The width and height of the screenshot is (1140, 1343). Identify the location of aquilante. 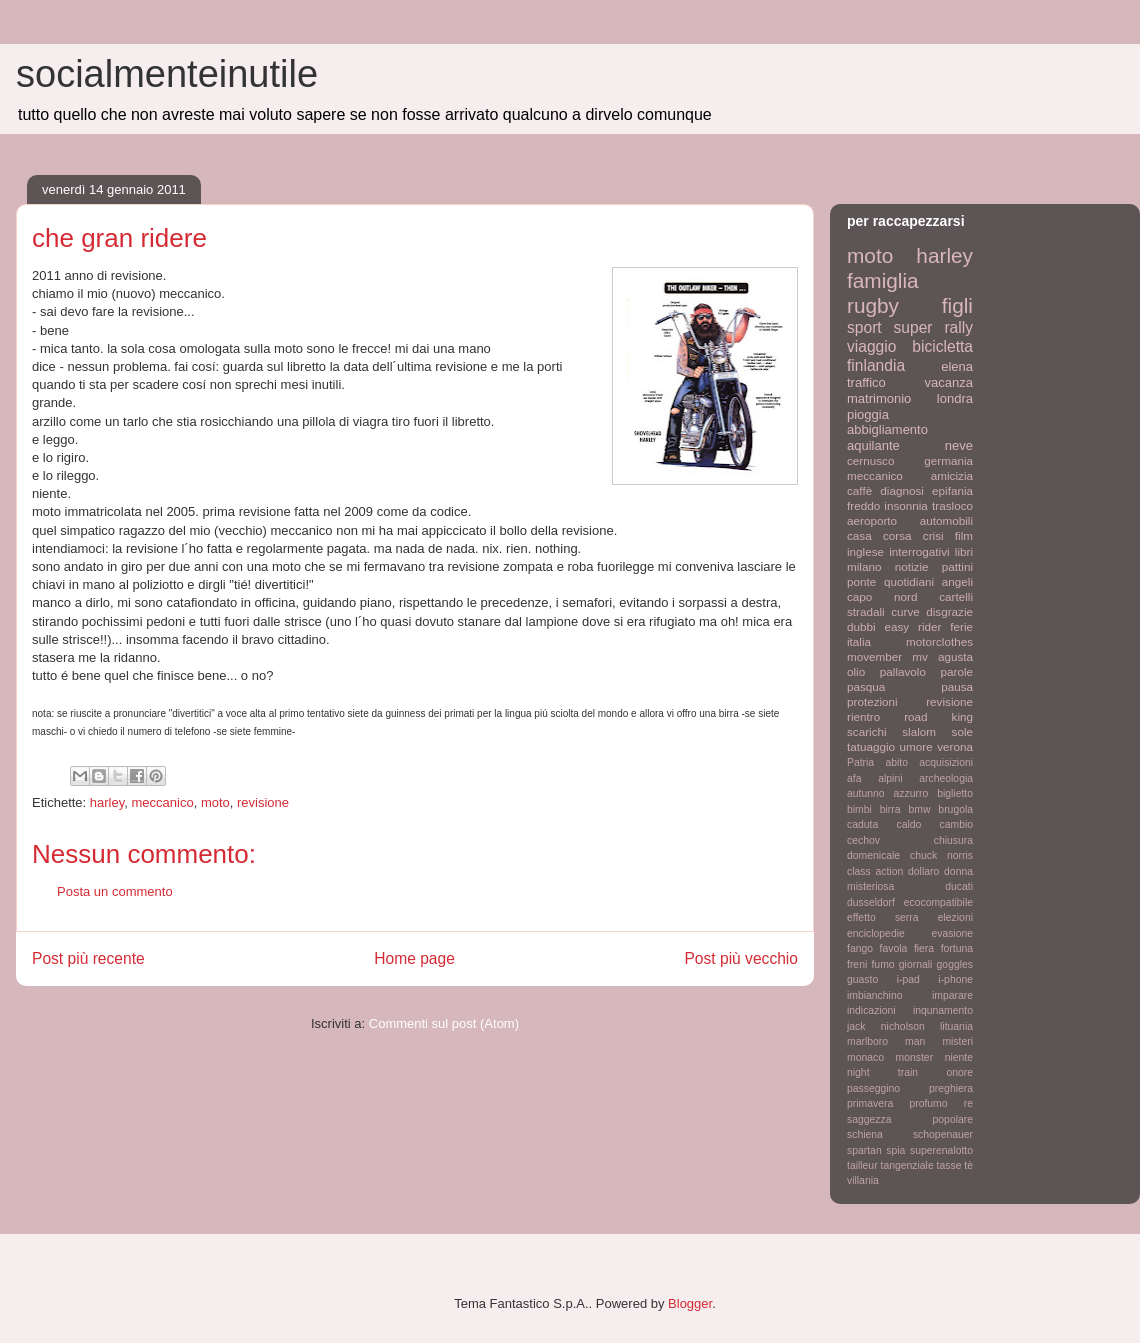
(873, 445).